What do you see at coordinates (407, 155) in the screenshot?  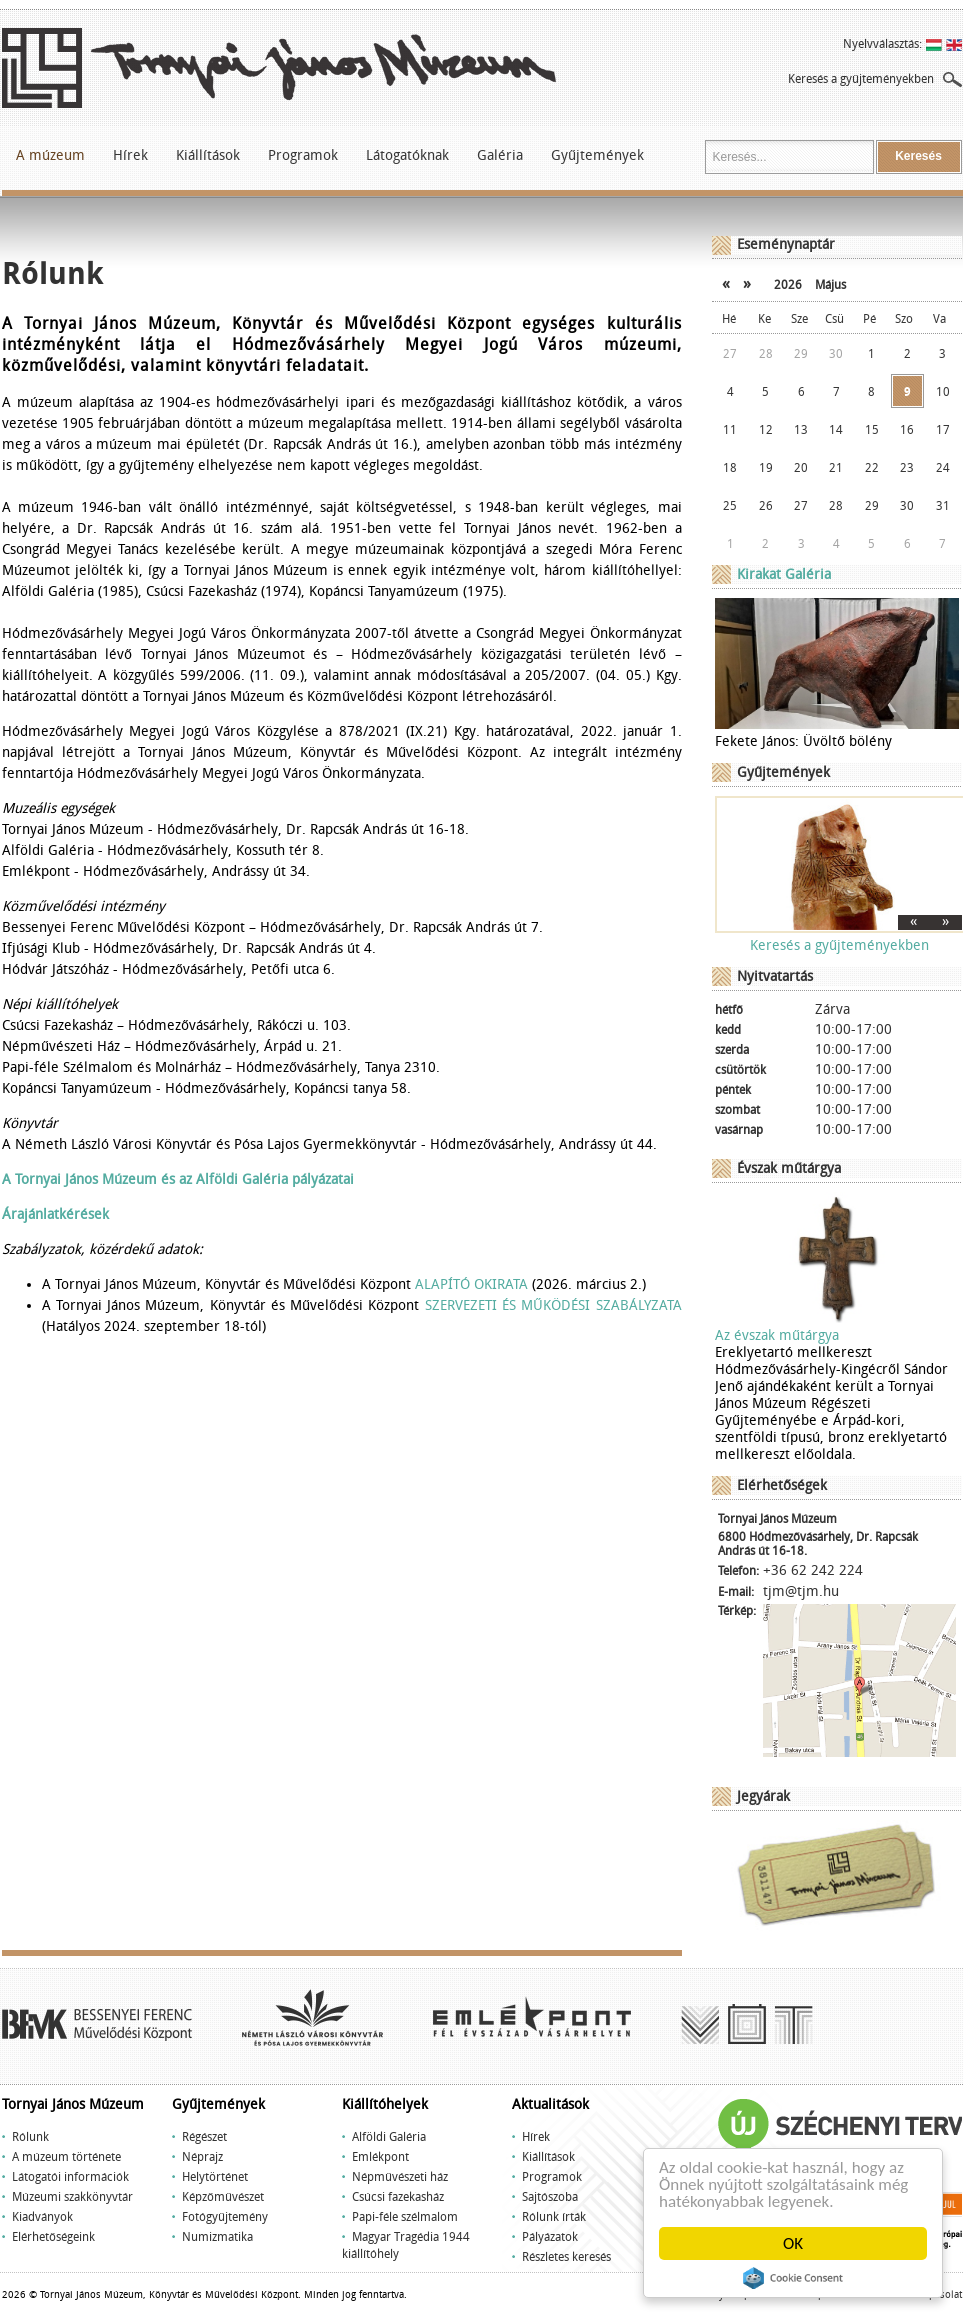 I see `Látogatóknak` at bounding box center [407, 155].